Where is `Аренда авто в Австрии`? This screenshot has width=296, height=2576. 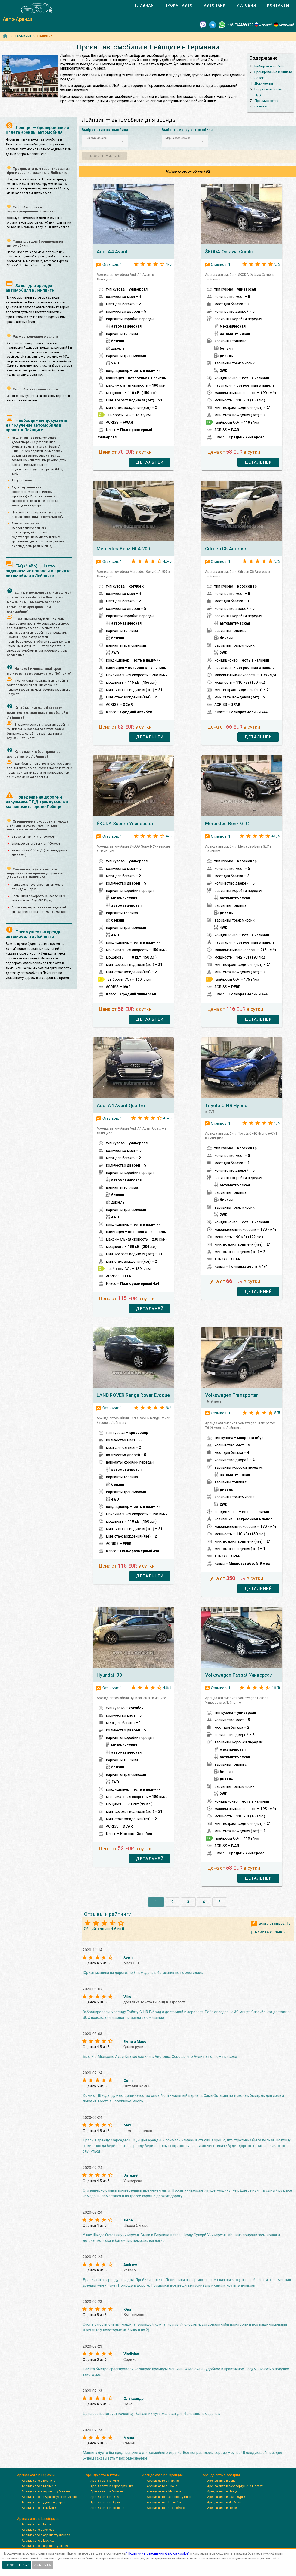 Аренда авто в Австрии is located at coordinates (221, 2475).